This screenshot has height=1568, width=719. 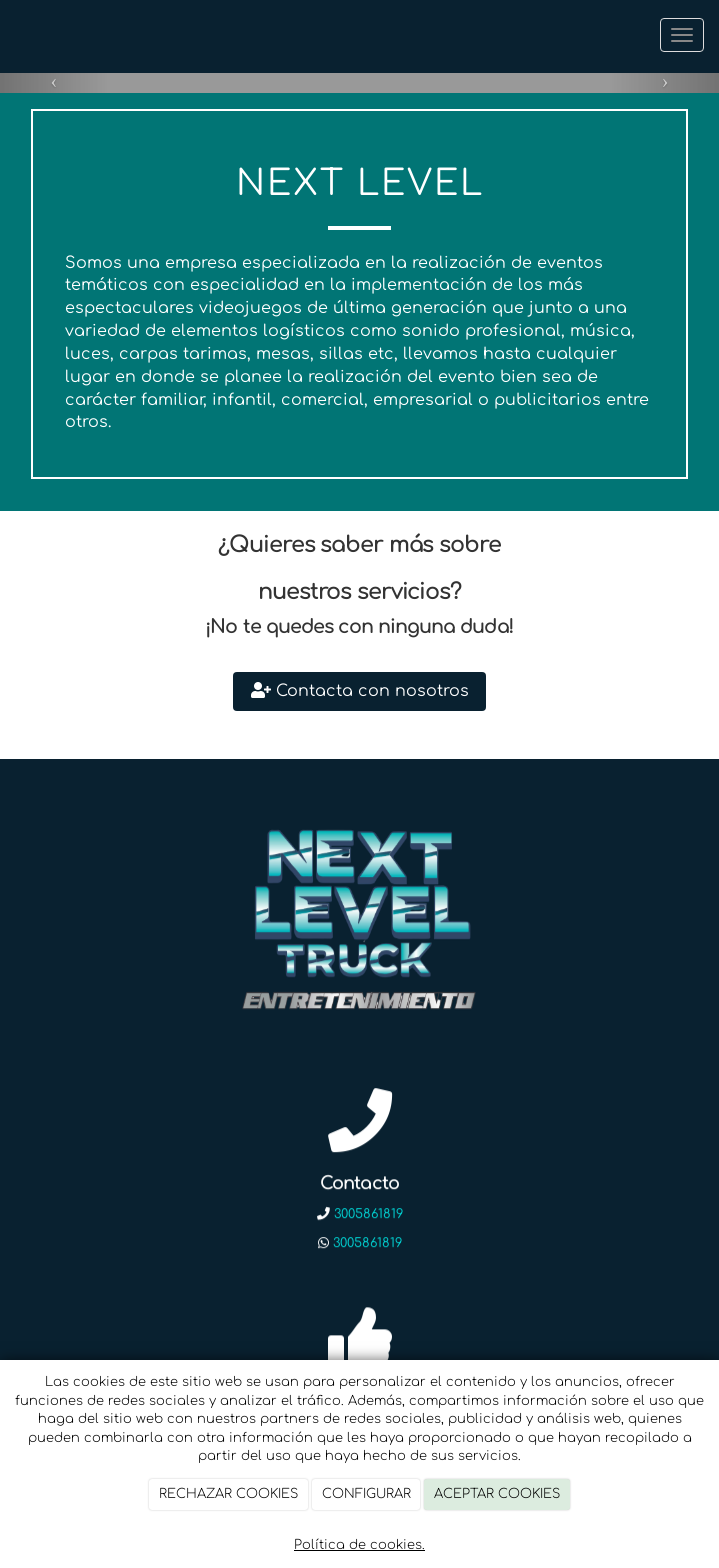 I want to click on Política de cookies., so click(x=359, y=1545).